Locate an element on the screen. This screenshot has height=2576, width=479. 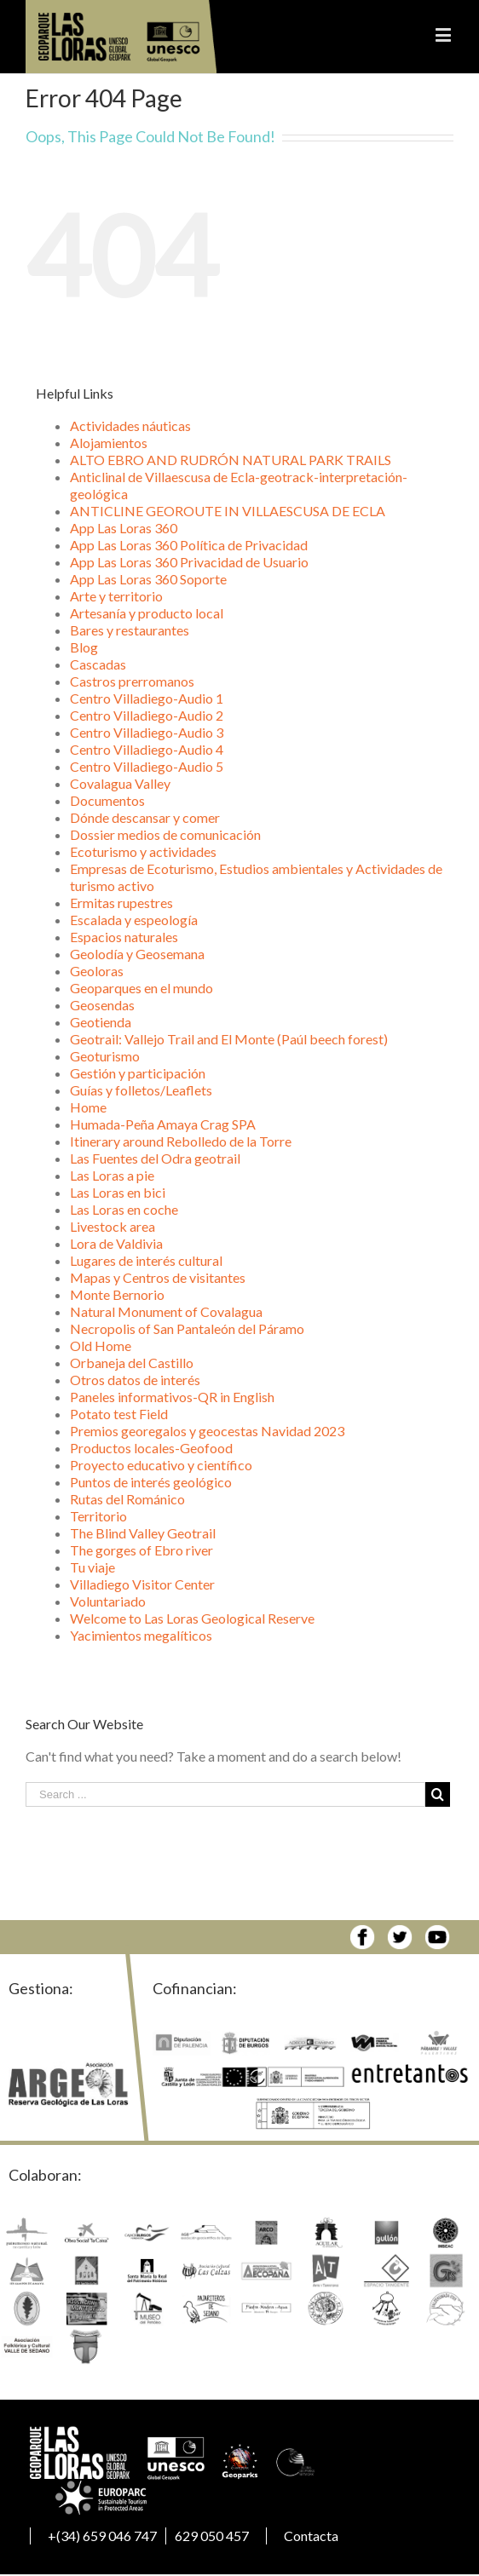
The gorges of Ebro river is located at coordinates (141, 1550).